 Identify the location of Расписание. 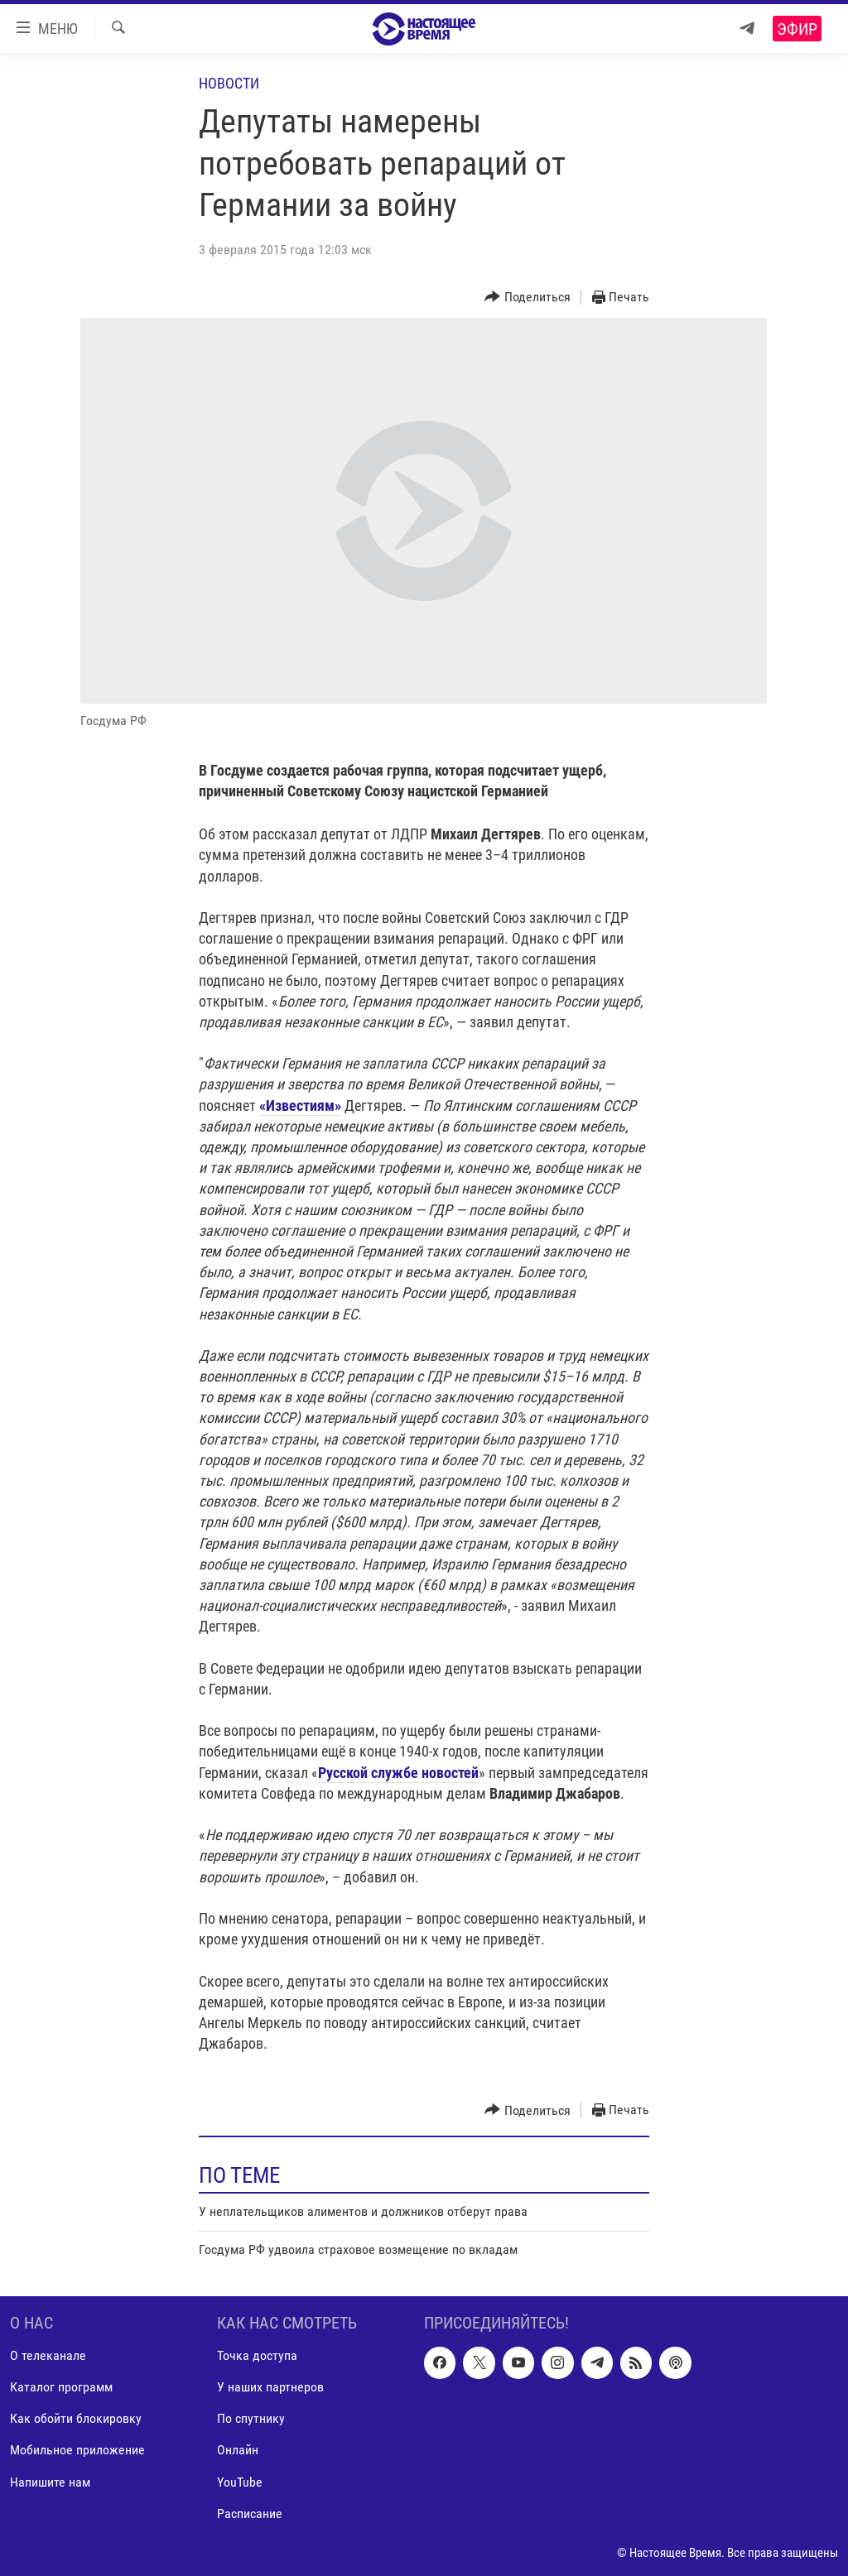
(249, 2513).